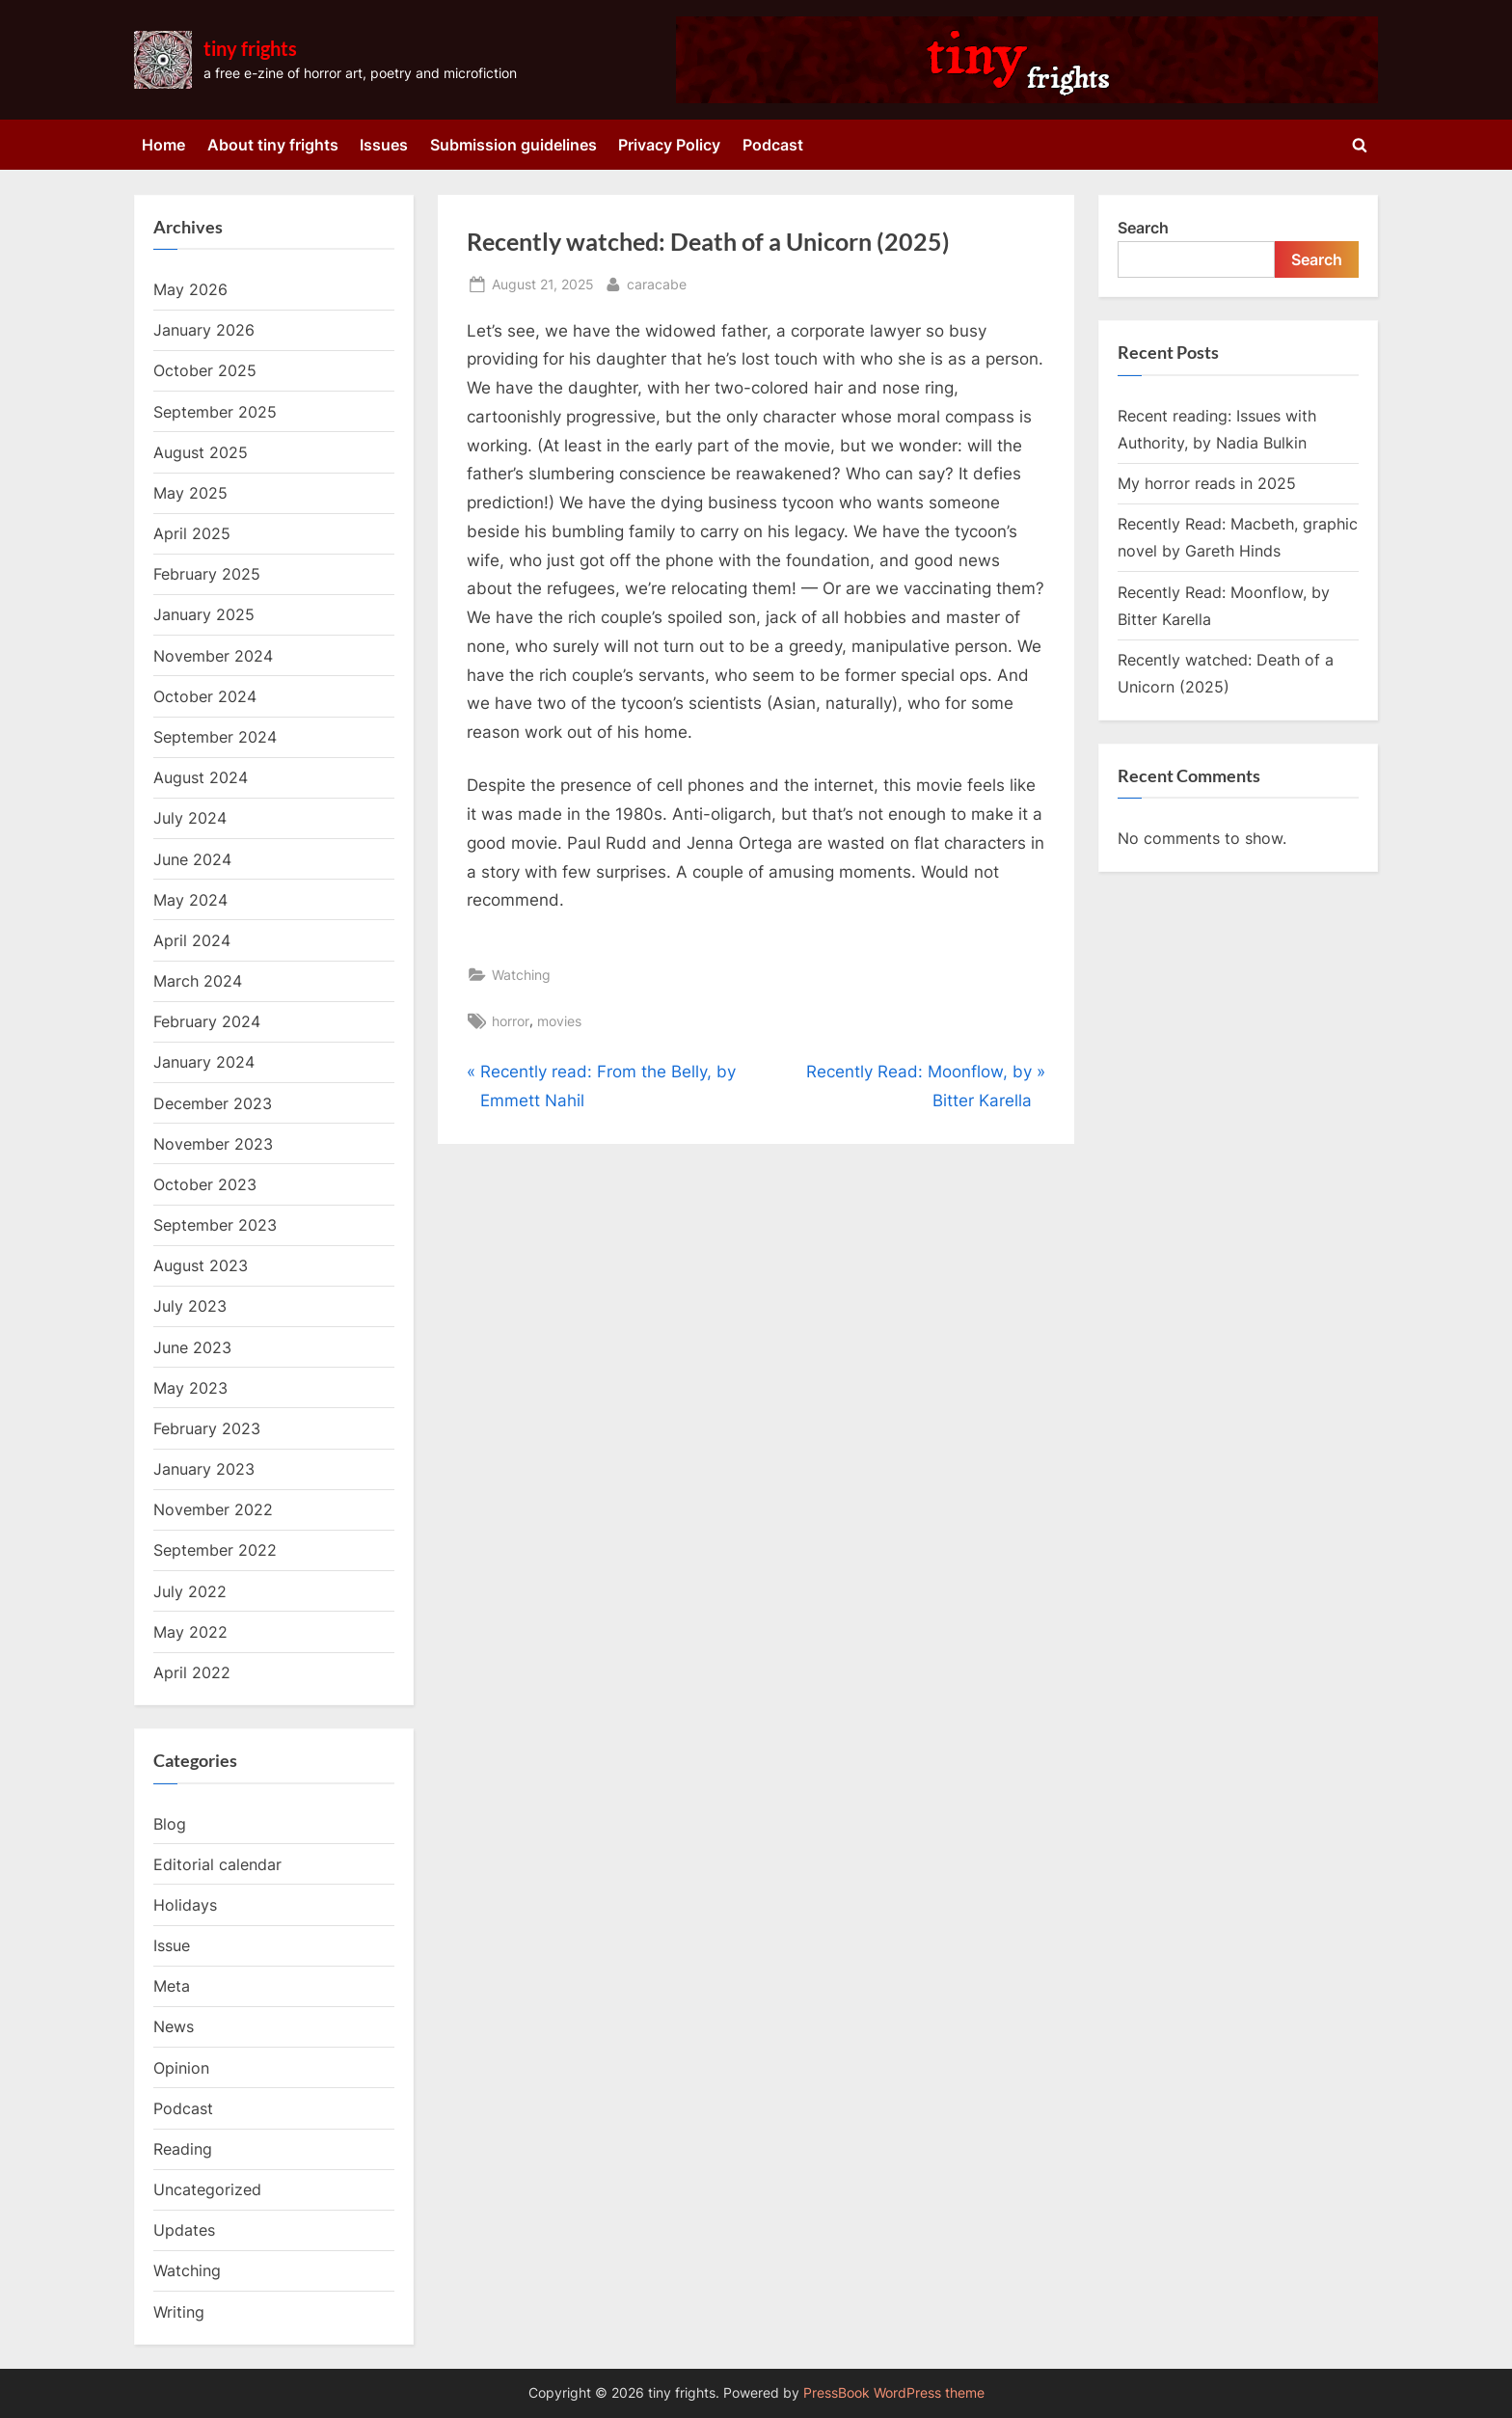  What do you see at coordinates (181, 2068) in the screenshot?
I see `Opinion` at bounding box center [181, 2068].